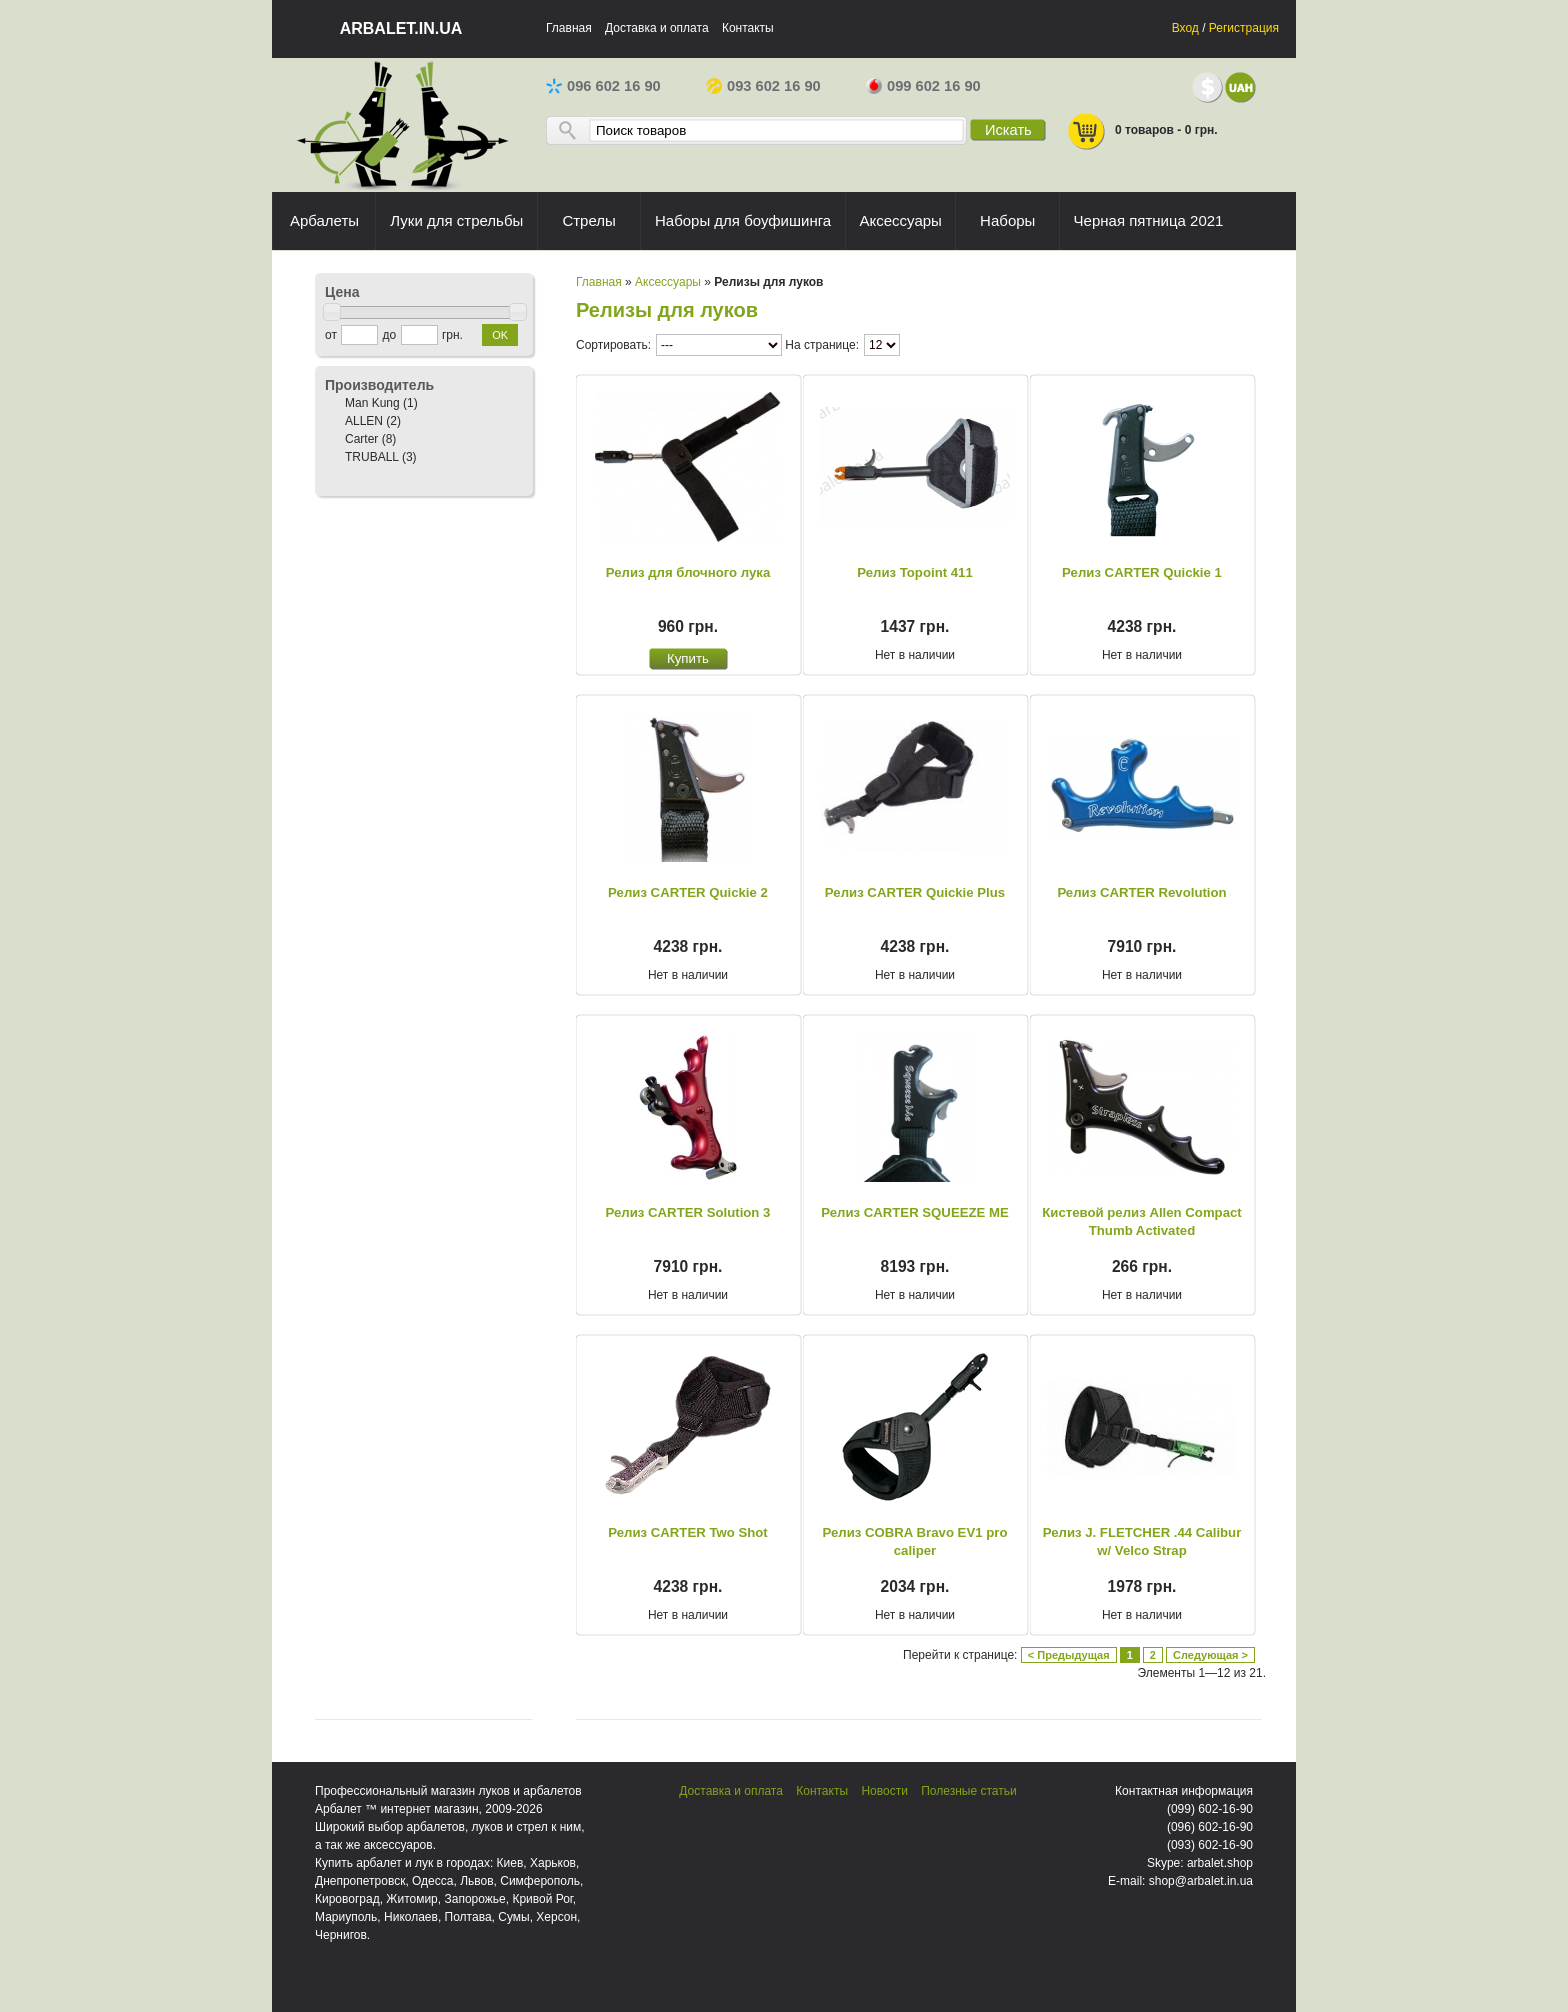 The width and height of the screenshot is (1568, 2012). I want to click on 099 602 16 90, so click(923, 86).